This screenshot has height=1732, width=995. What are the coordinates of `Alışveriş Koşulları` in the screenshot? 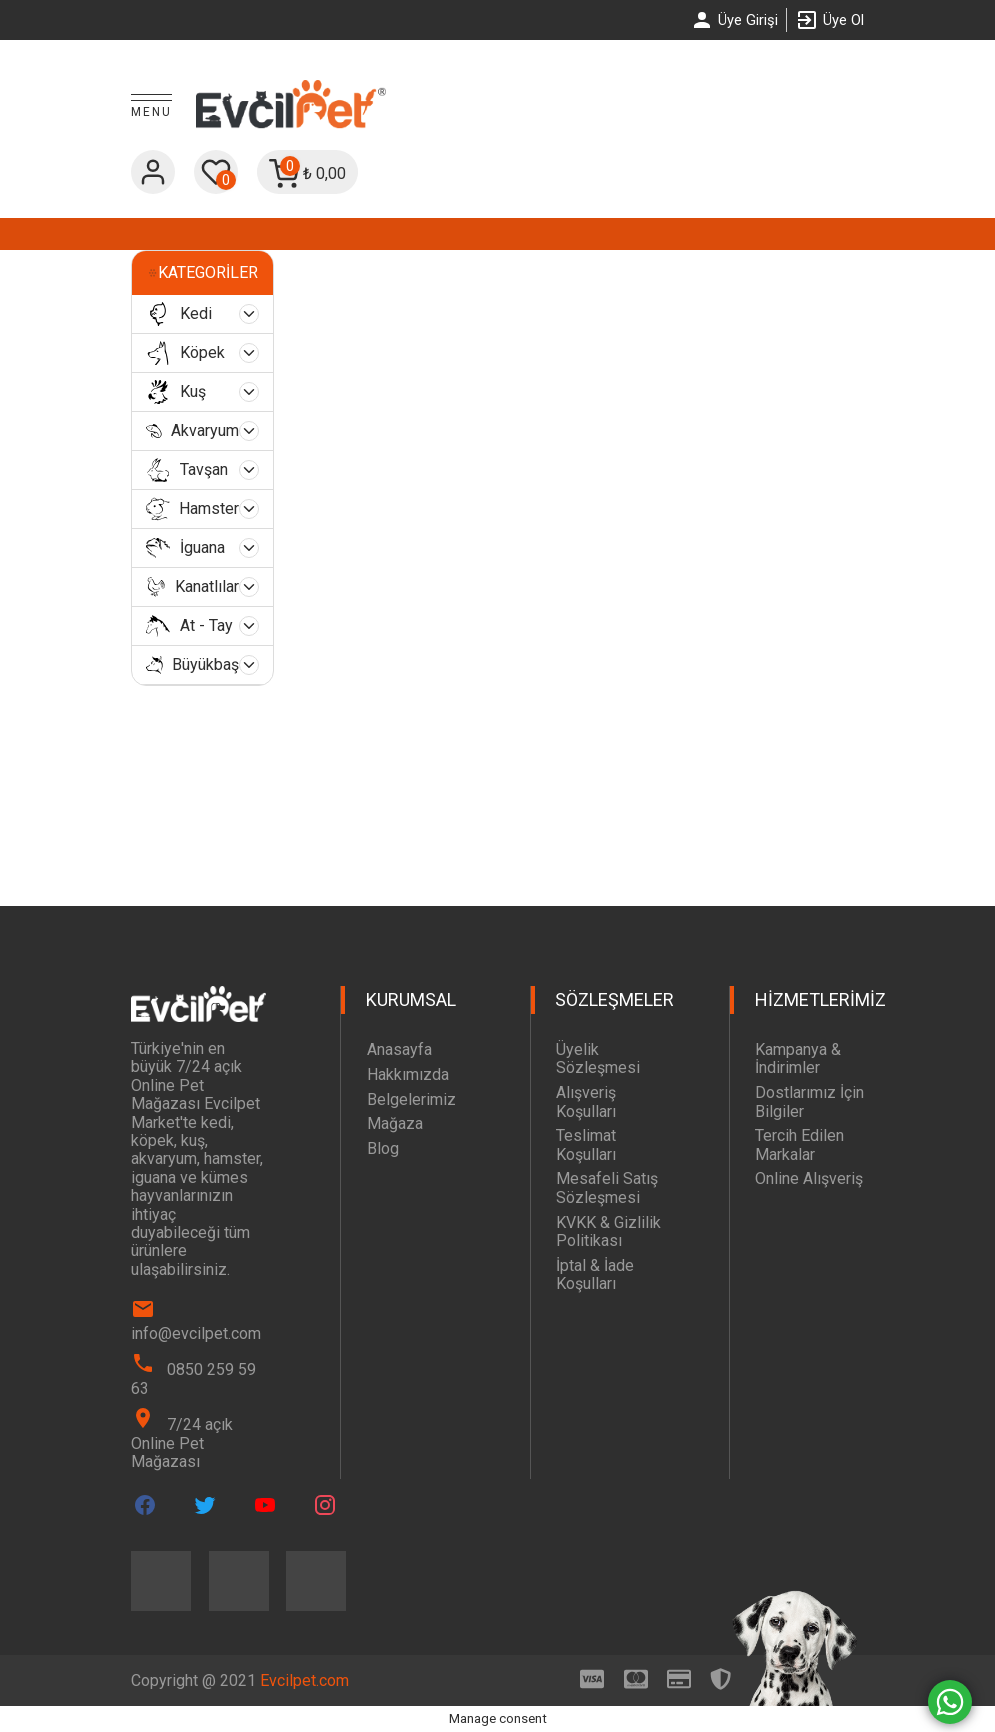 It's located at (586, 1101).